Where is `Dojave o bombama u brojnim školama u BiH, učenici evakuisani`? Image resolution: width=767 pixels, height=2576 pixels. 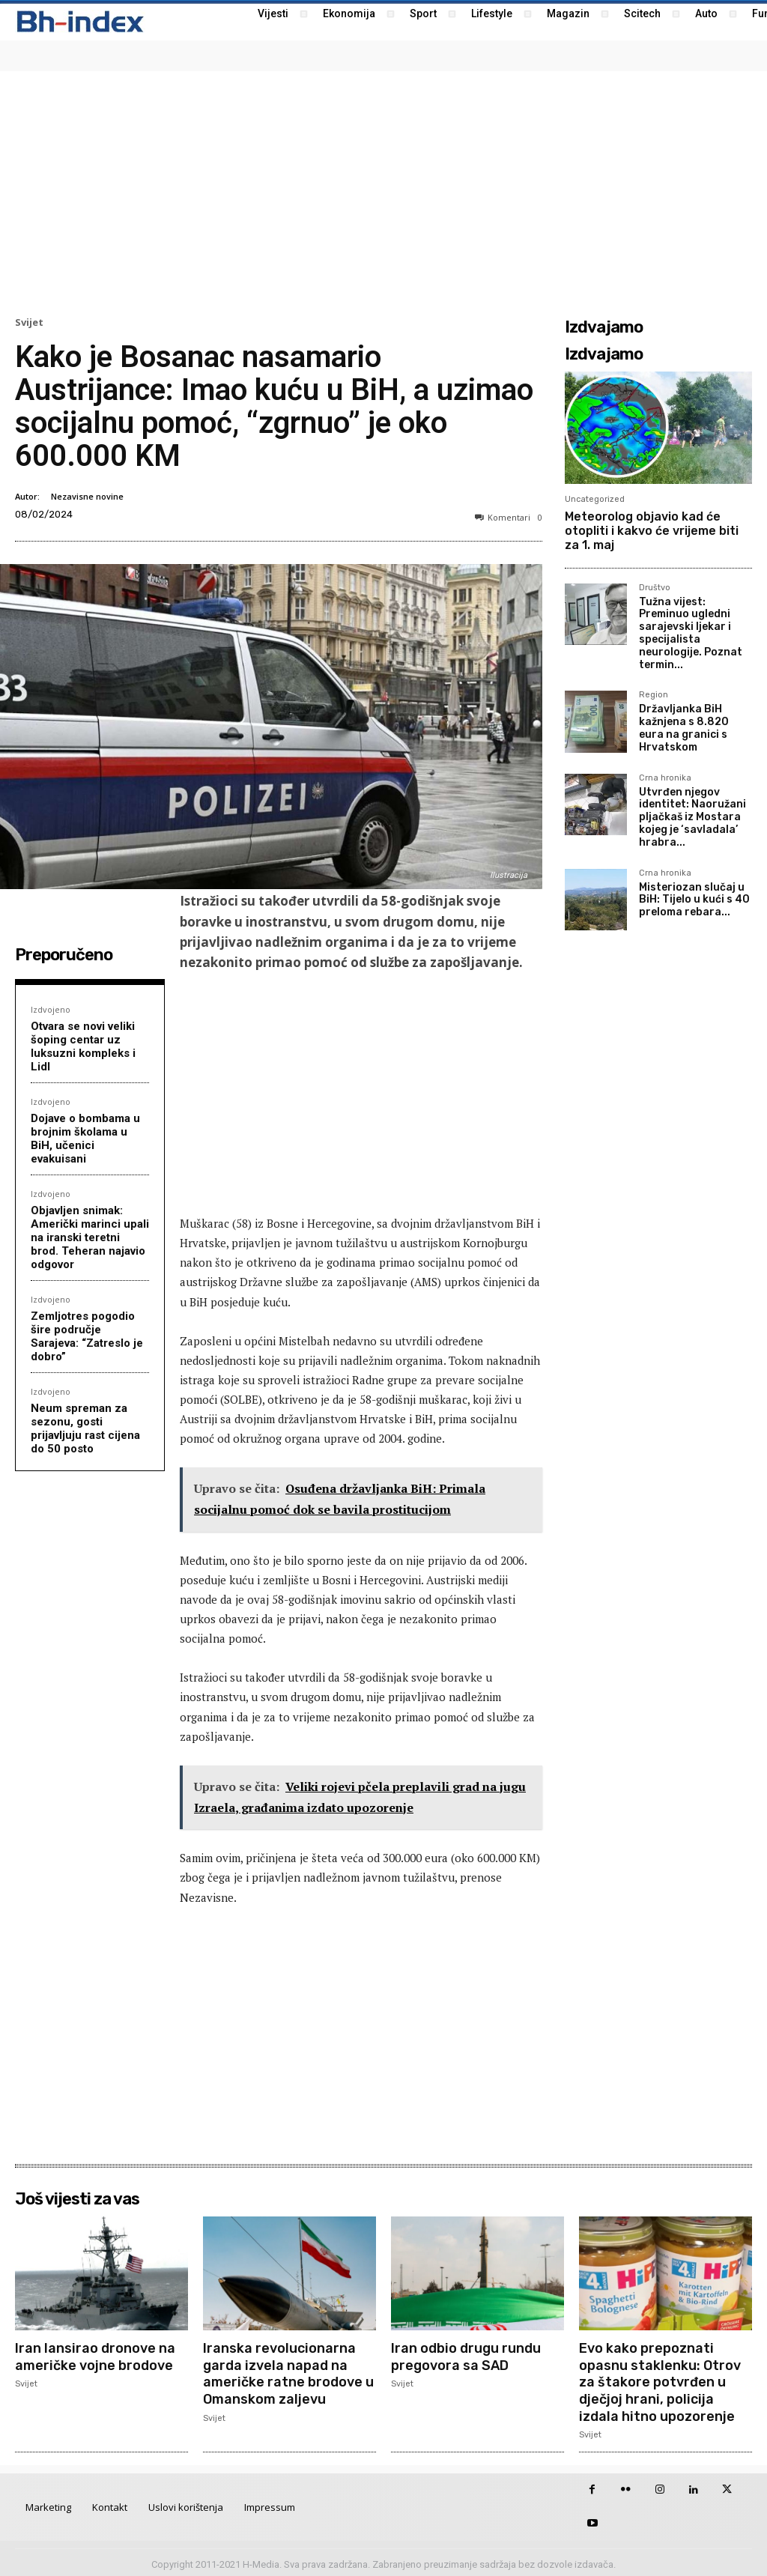 Dojave o bombama u brojnim školama u BiH, učenici evakuisani is located at coordinates (85, 1139).